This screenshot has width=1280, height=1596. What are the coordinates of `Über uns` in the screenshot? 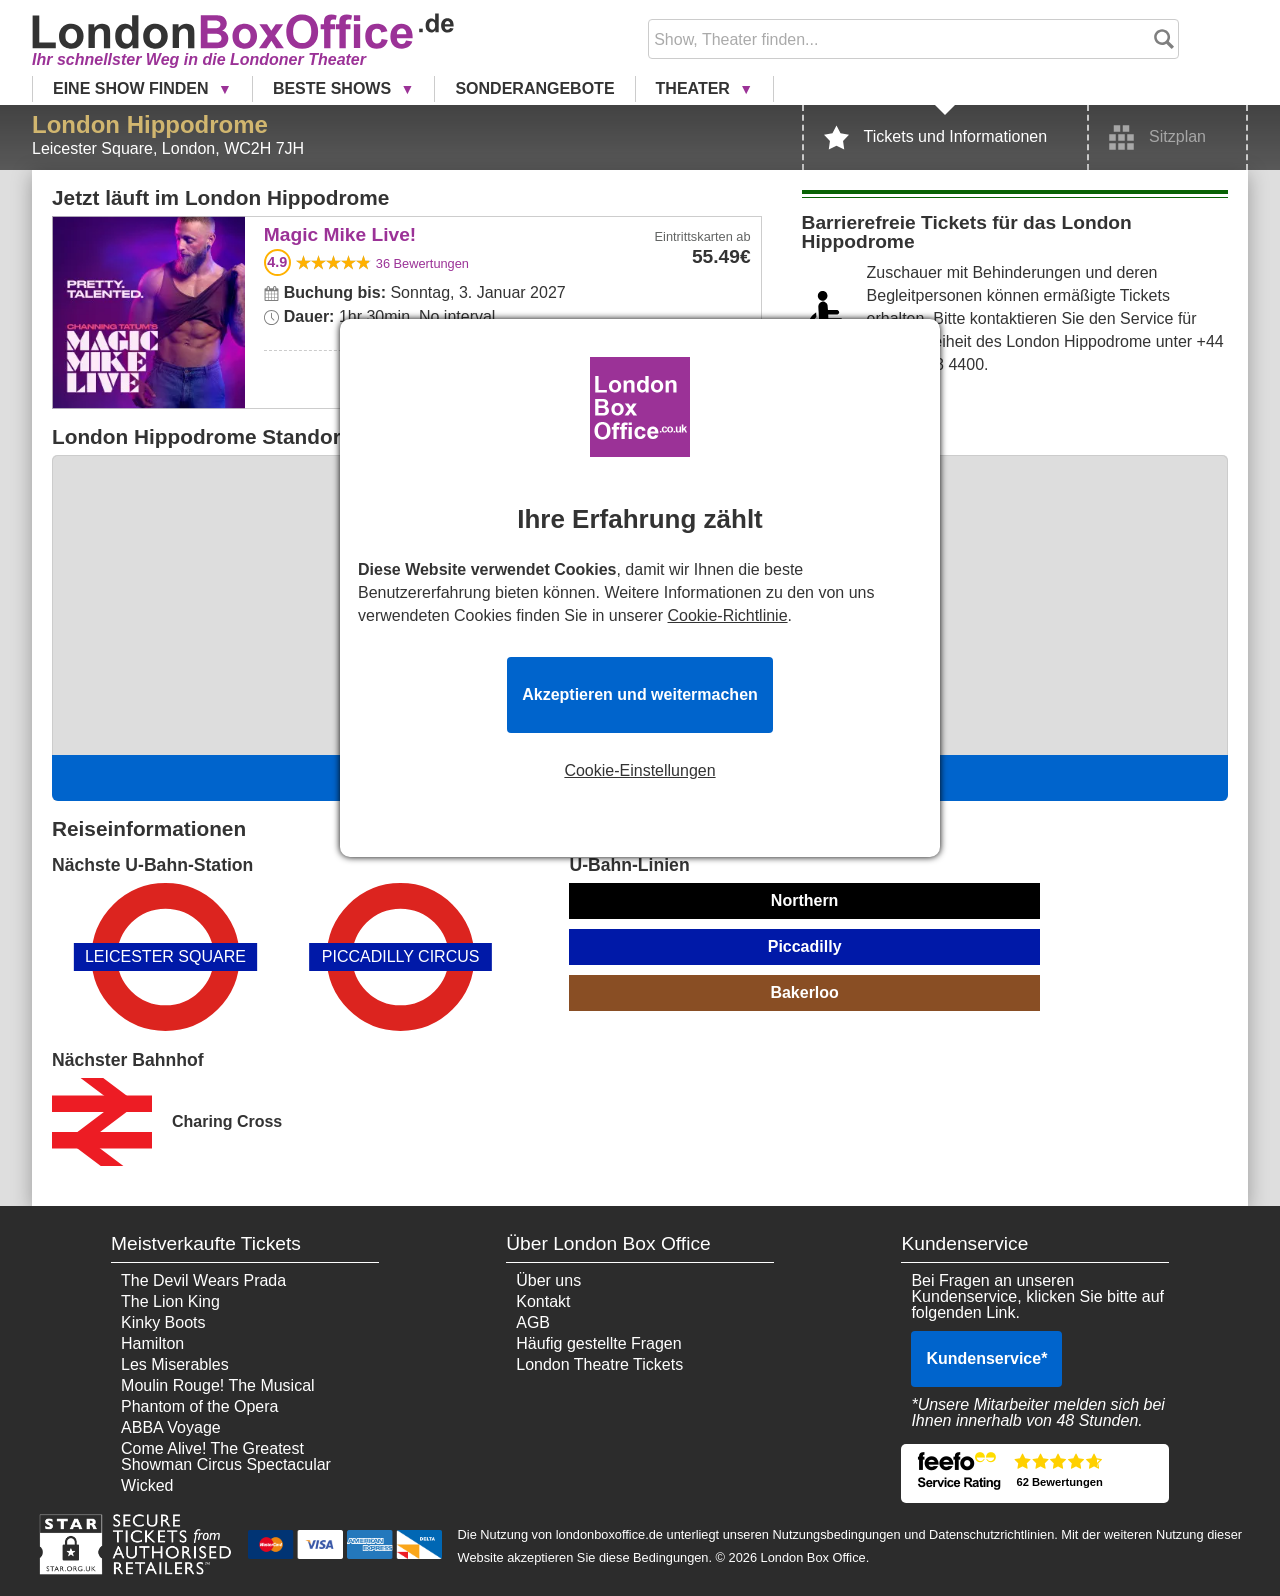 It's located at (548, 1280).